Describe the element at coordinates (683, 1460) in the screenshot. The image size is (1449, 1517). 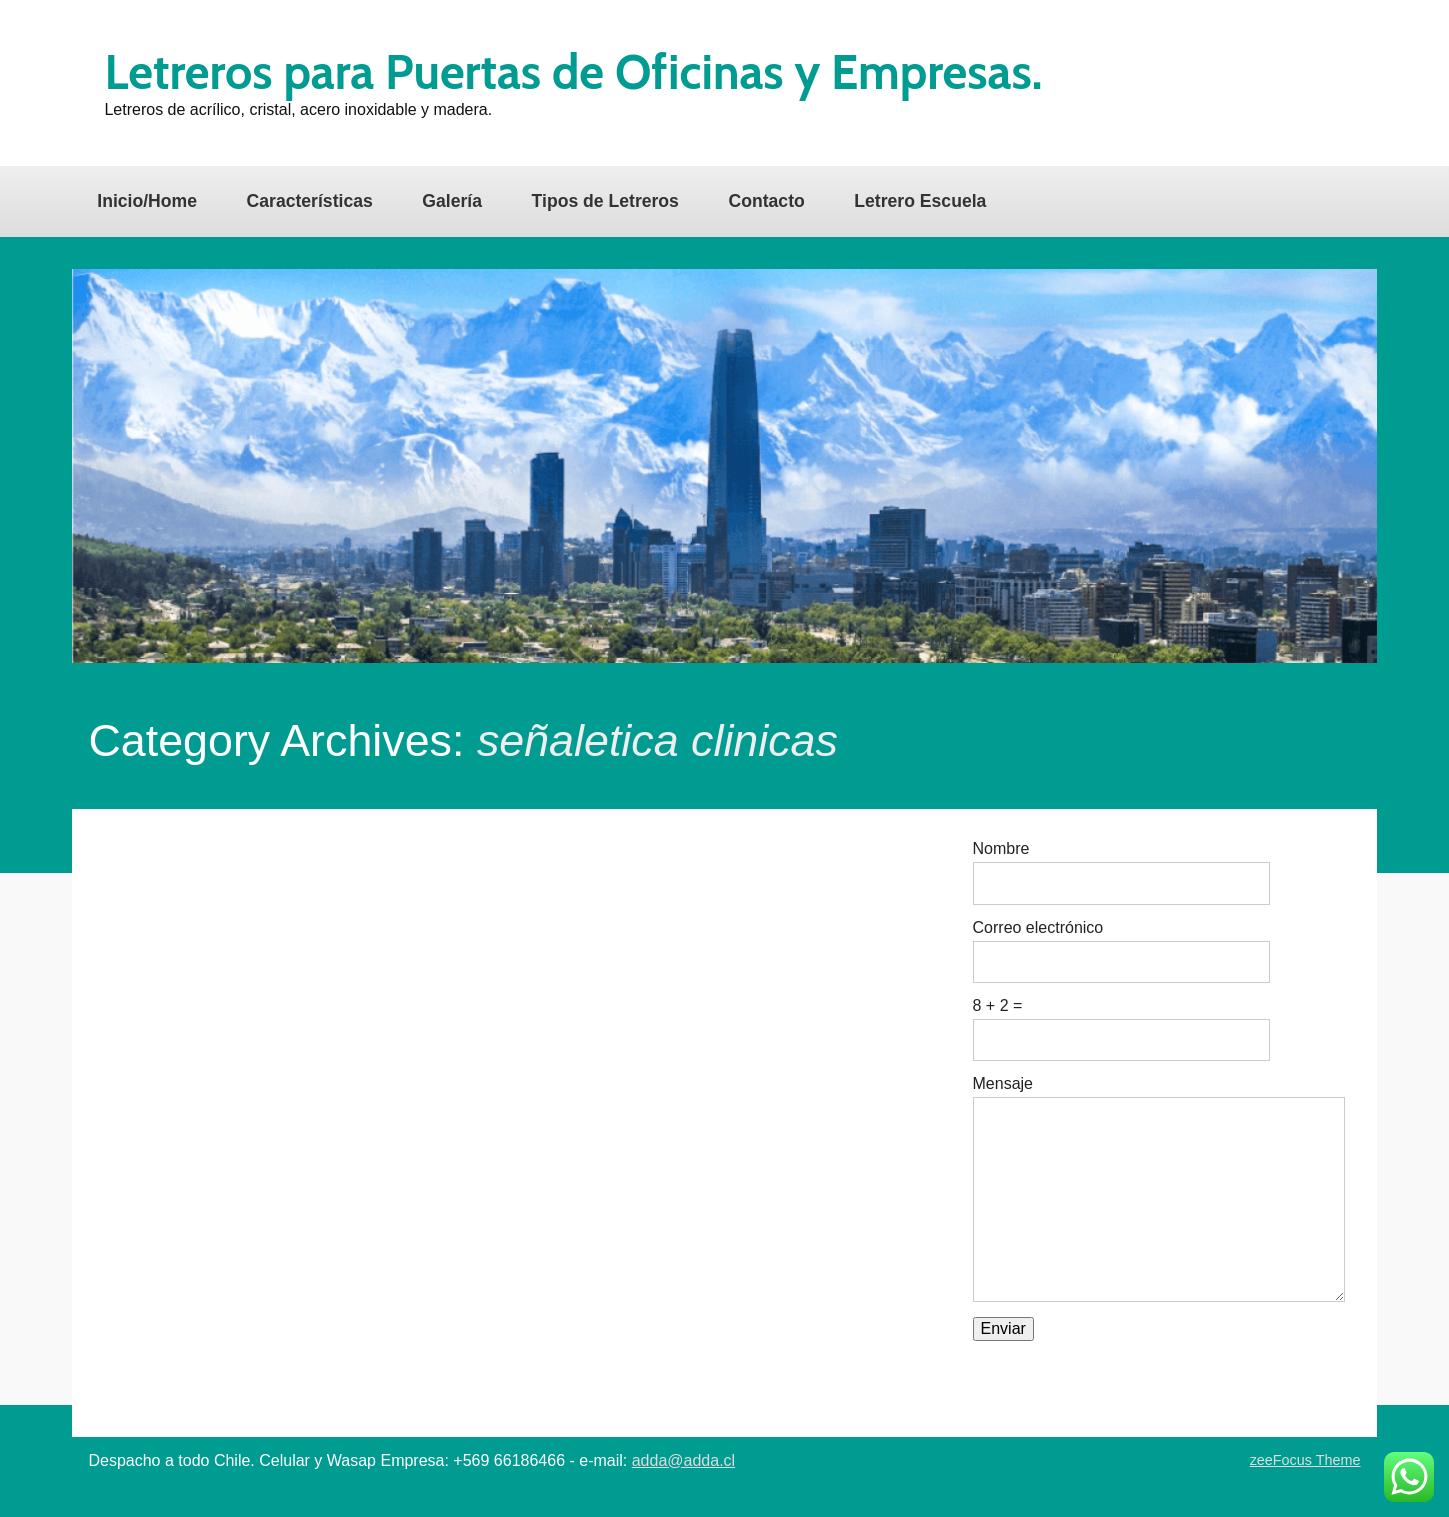
I see `adda@adda.cl` at that location.